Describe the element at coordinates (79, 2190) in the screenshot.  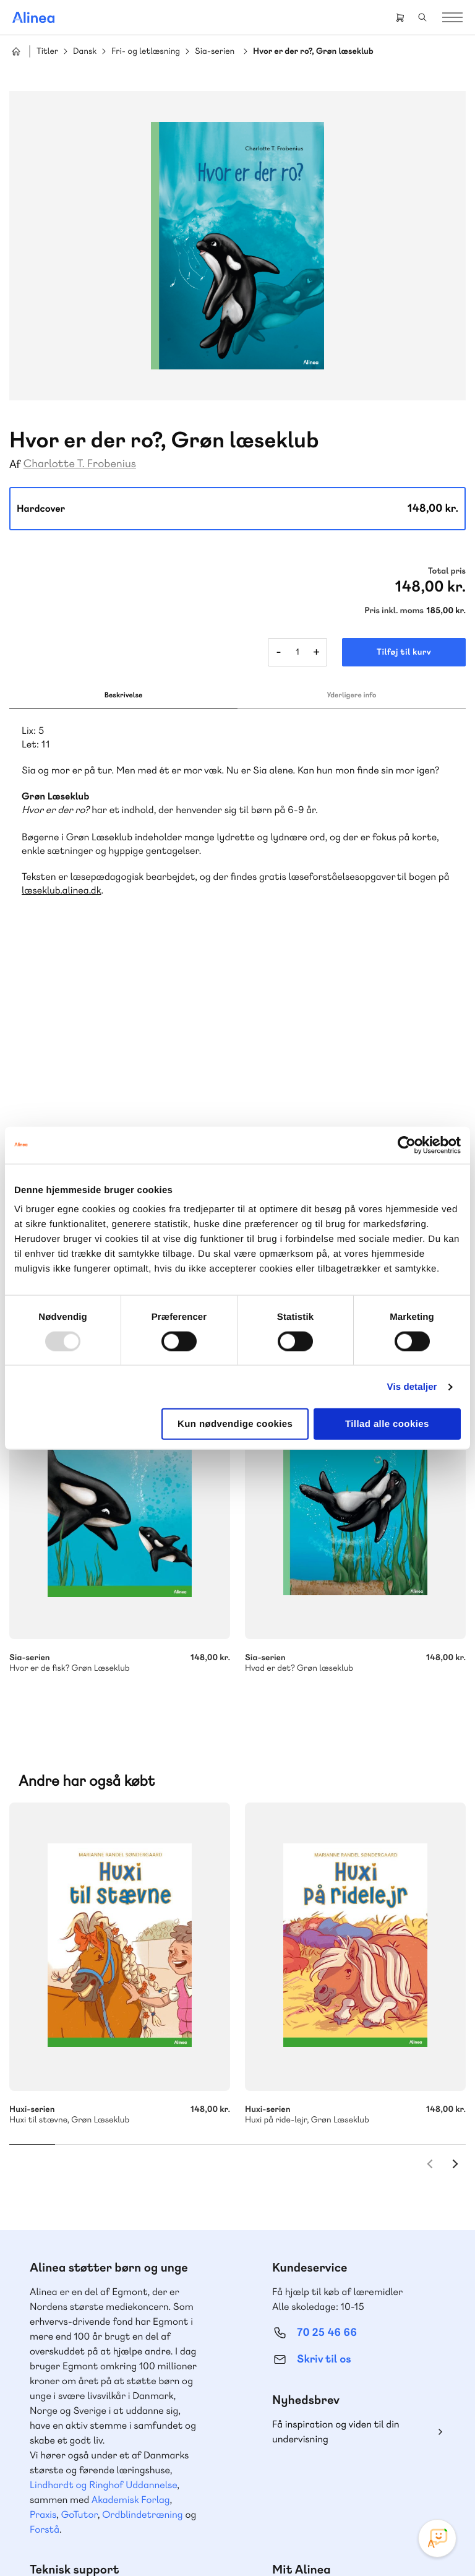
I see `GoTutor` at that location.